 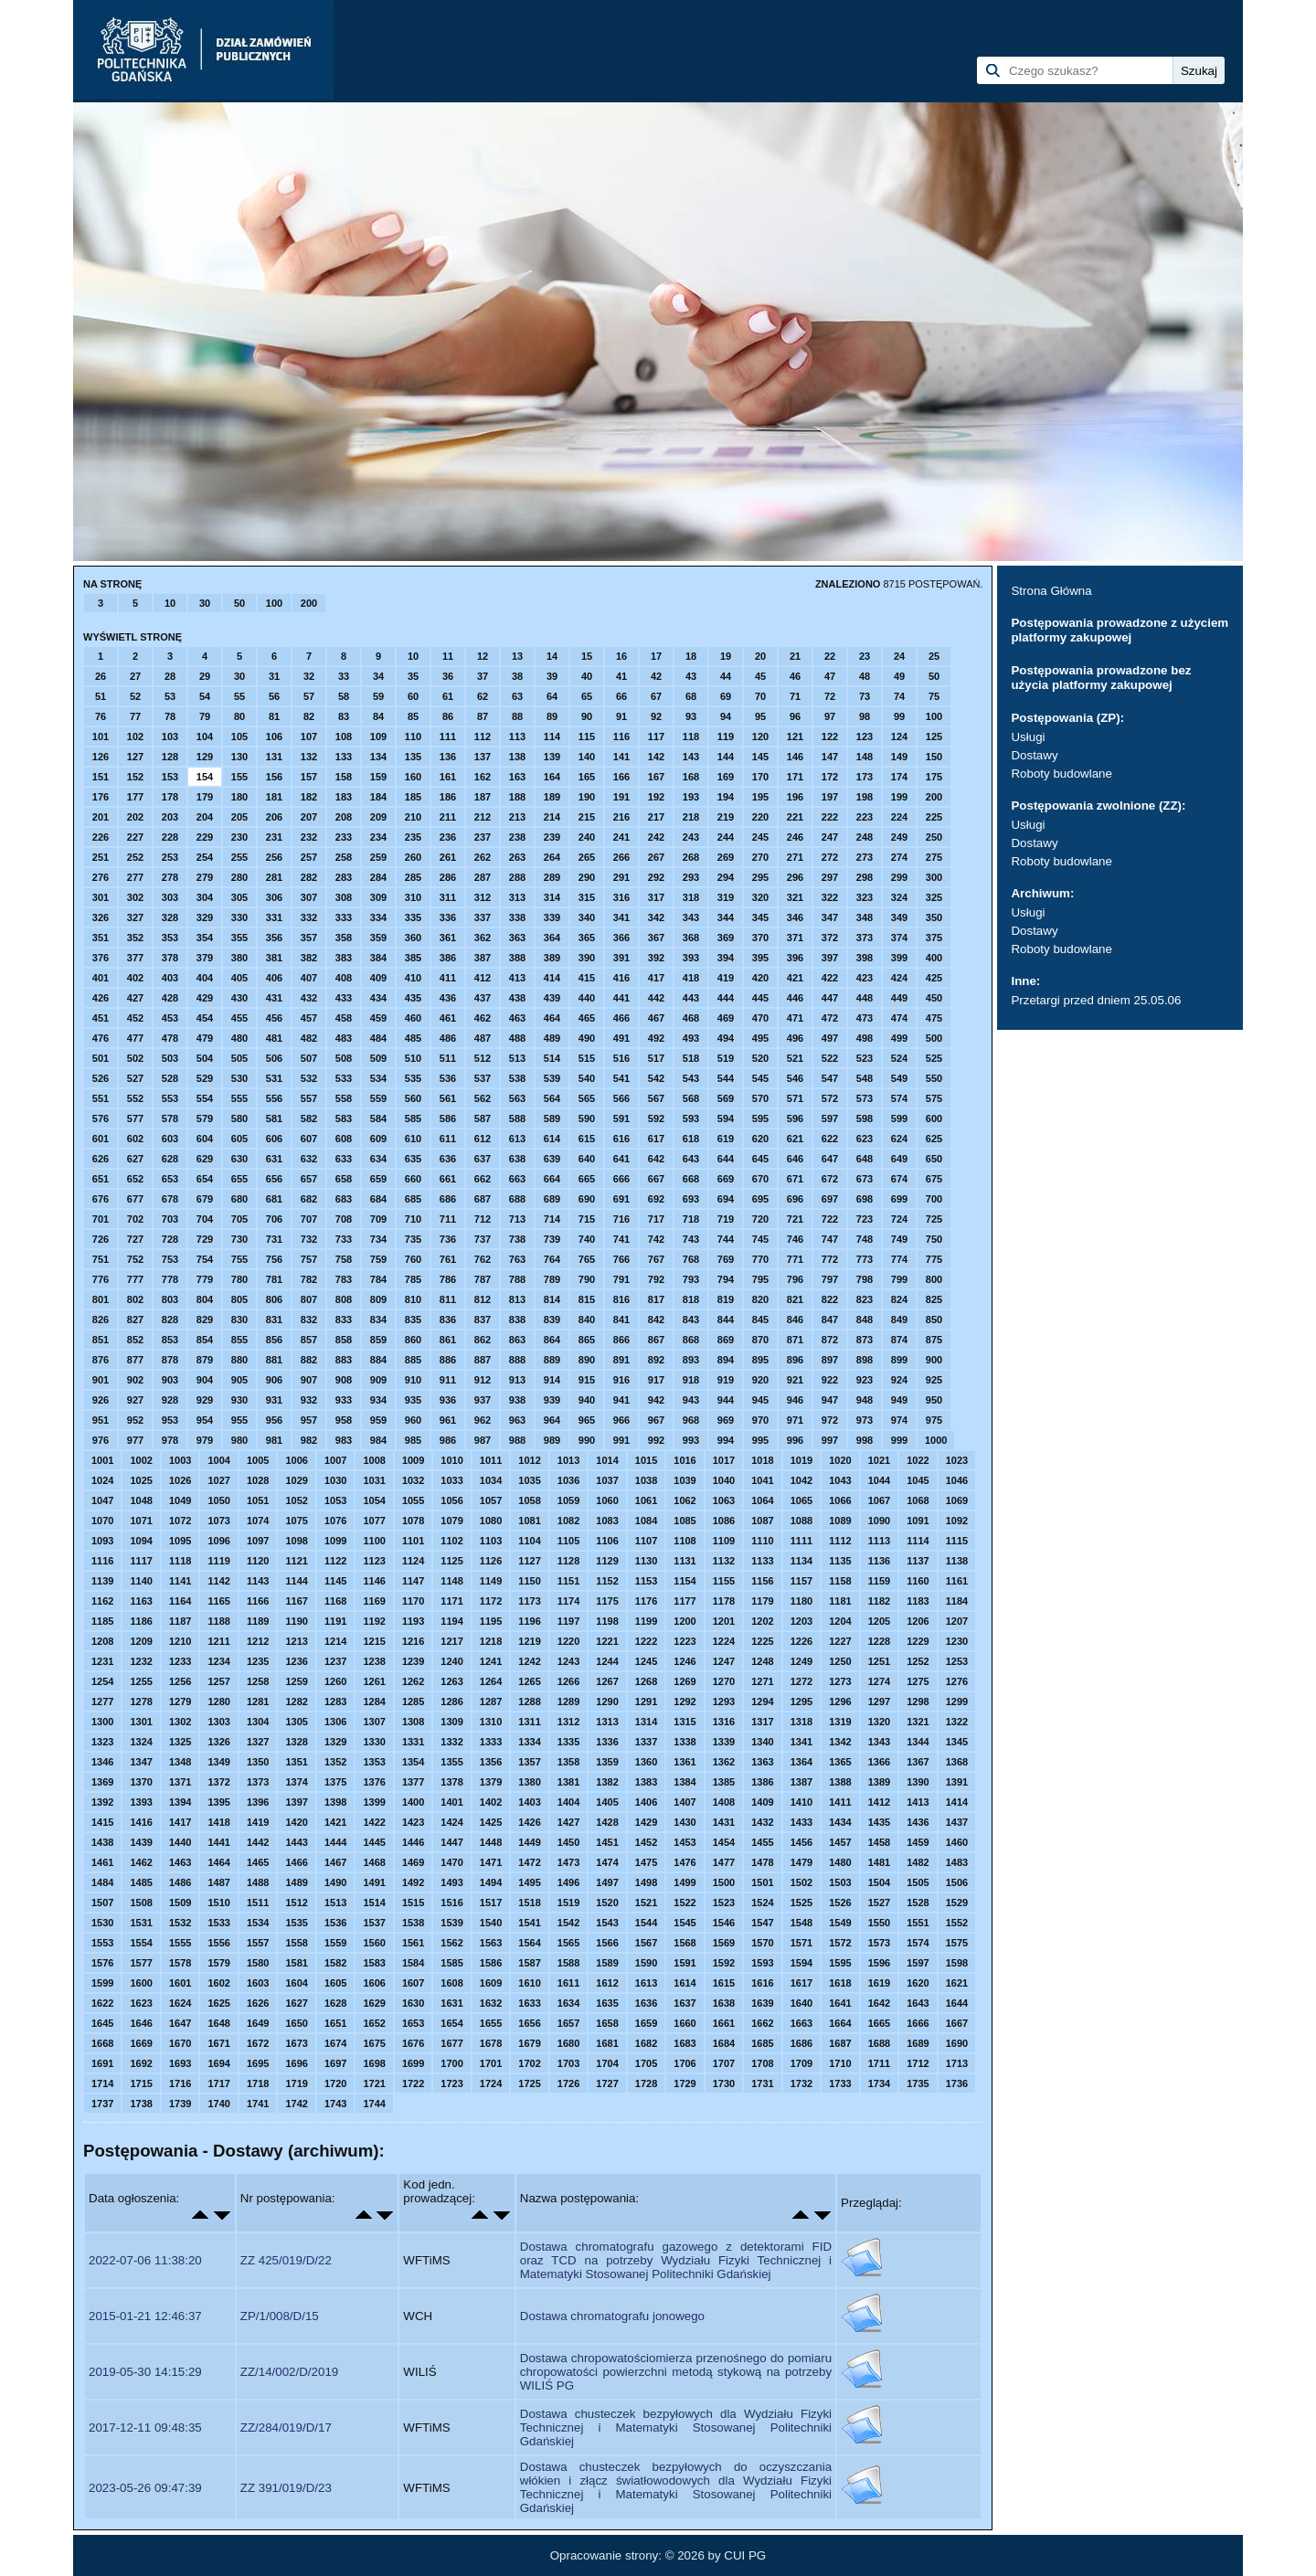 I want to click on 962, so click(x=482, y=1420).